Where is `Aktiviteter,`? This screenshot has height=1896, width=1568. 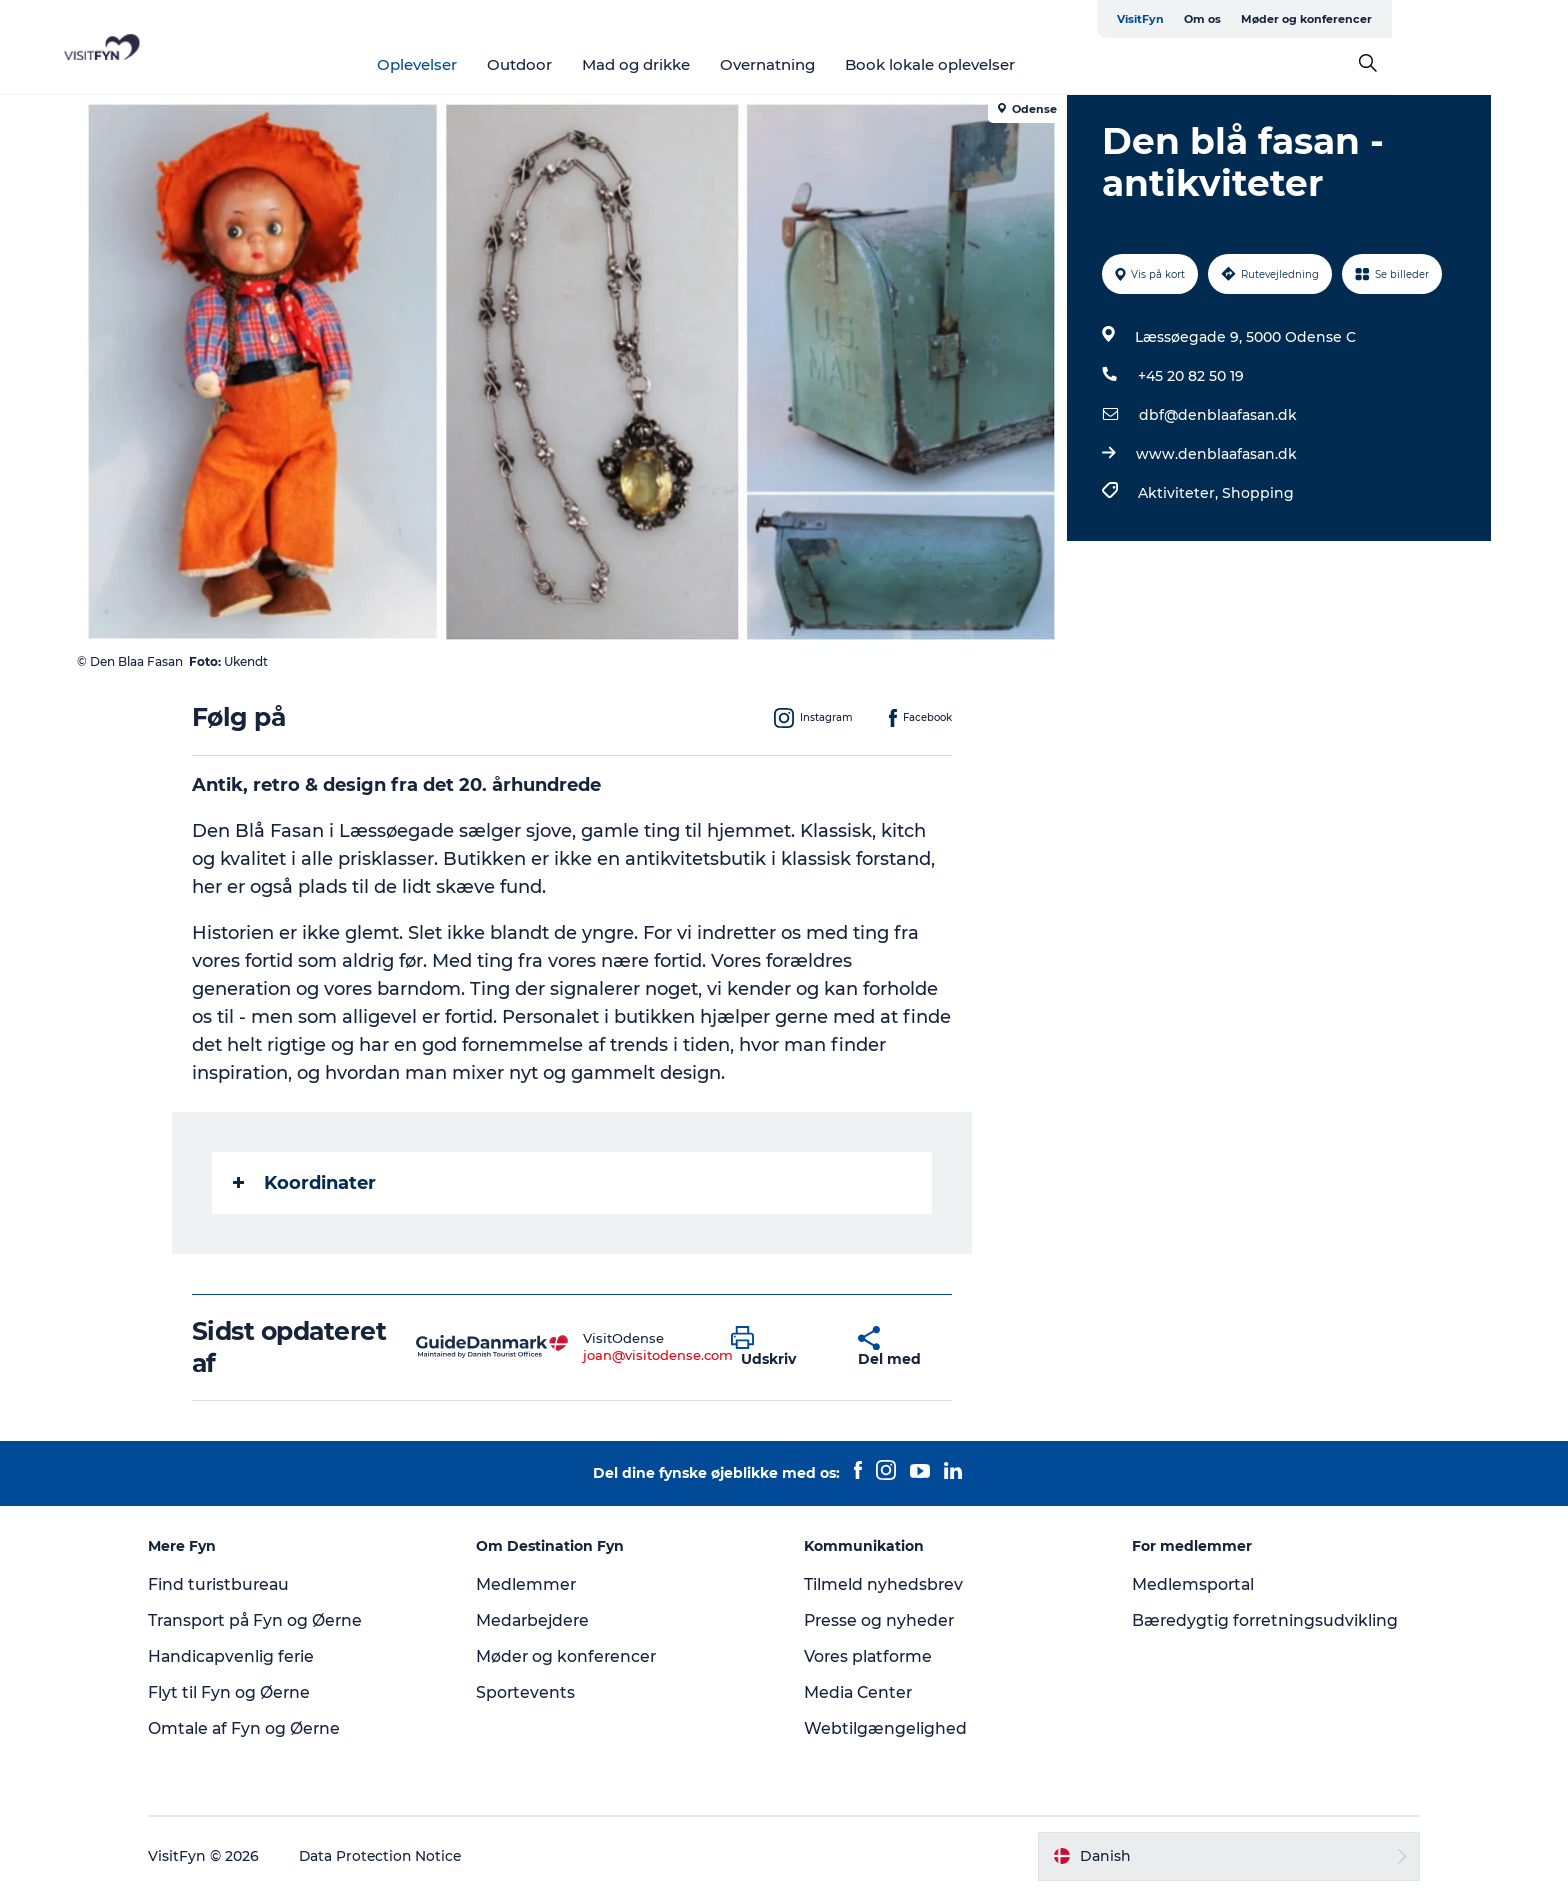 Aktiviteter, is located at coordinates (1179, 493).